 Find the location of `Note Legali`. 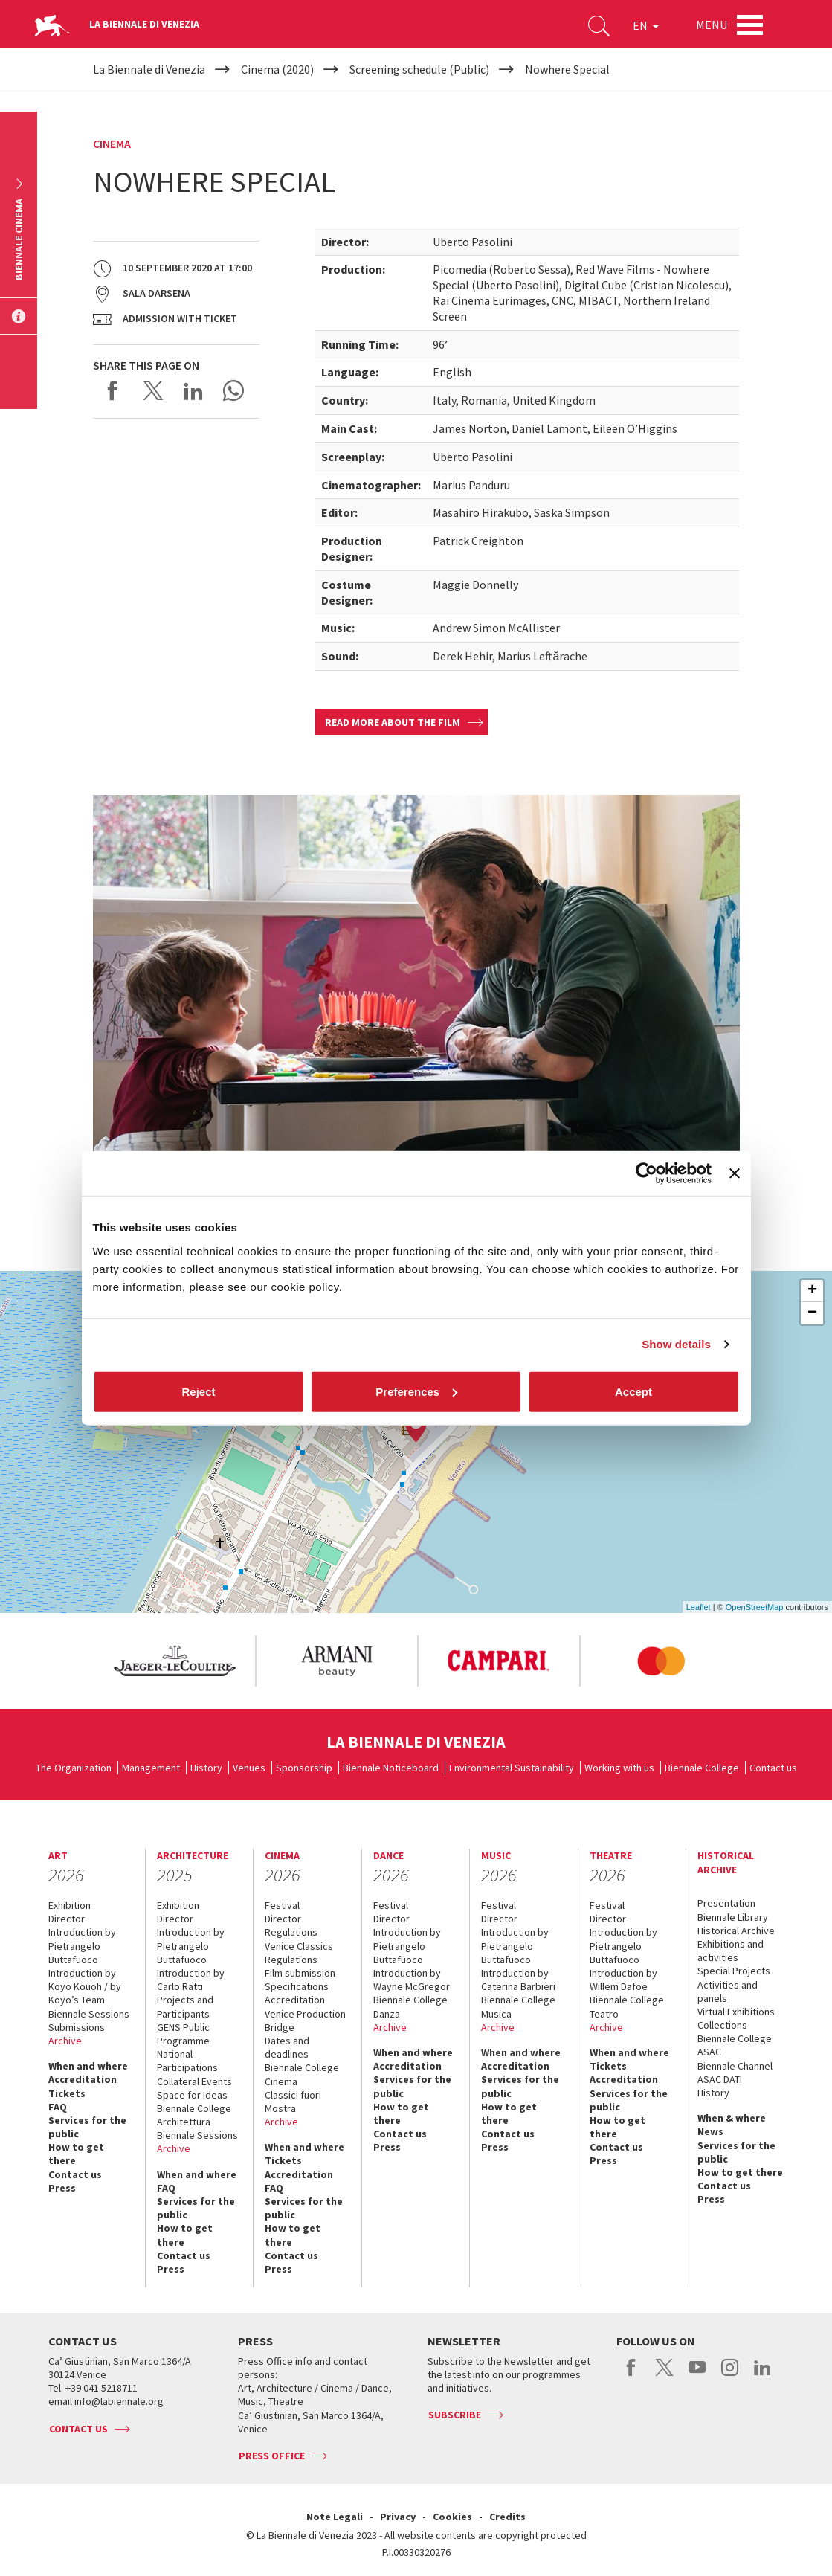

Note Legali is located at coordinates (334, 2516).